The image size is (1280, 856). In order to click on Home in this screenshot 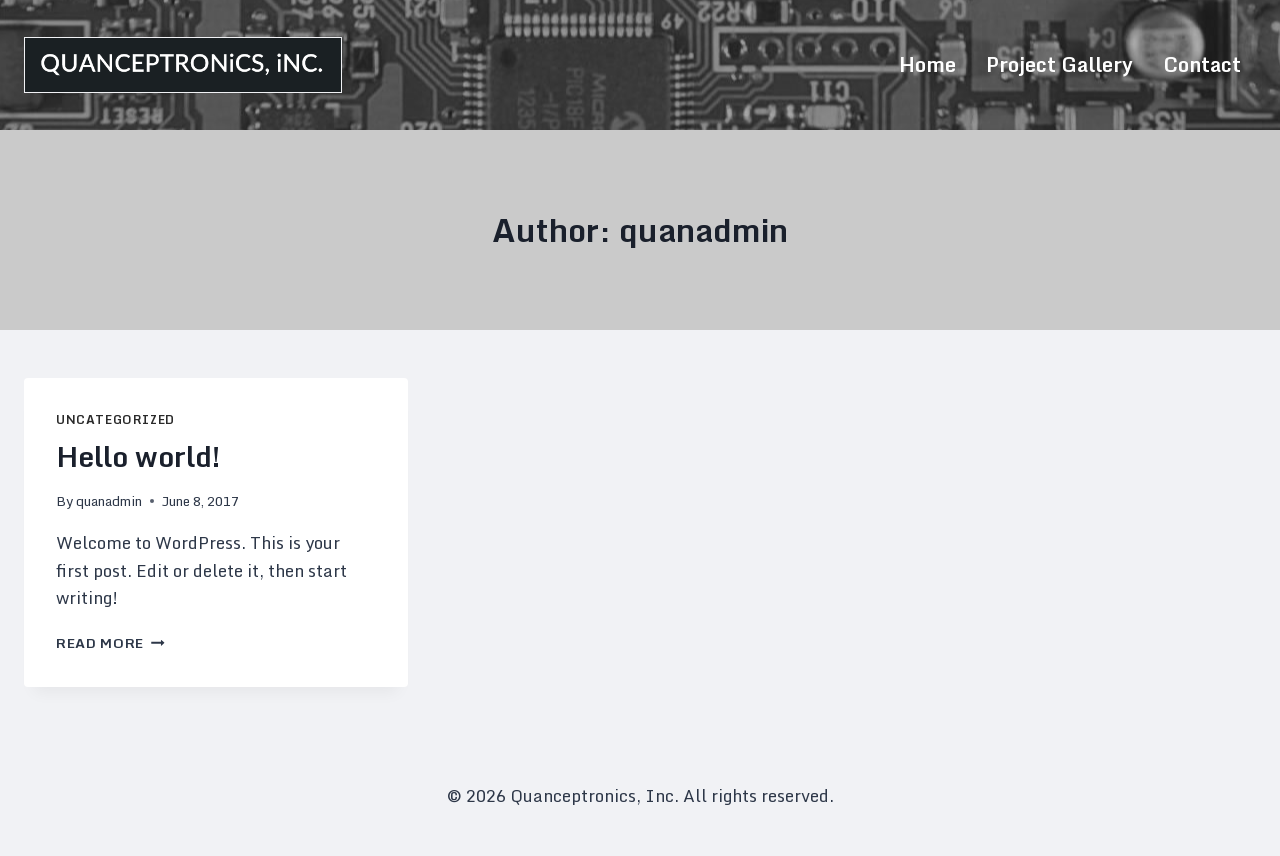, I will do `click(927, 64)`.